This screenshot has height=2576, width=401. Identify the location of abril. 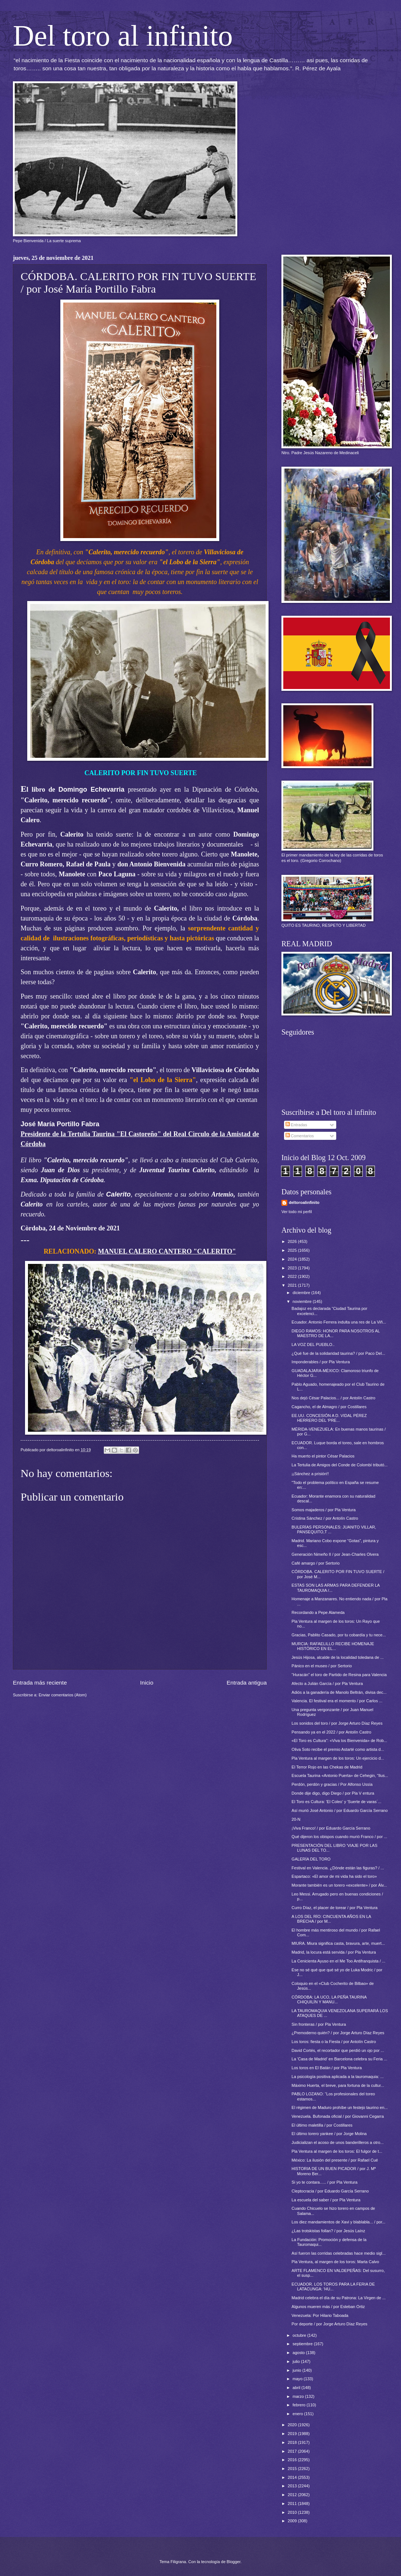
(296, 2387).